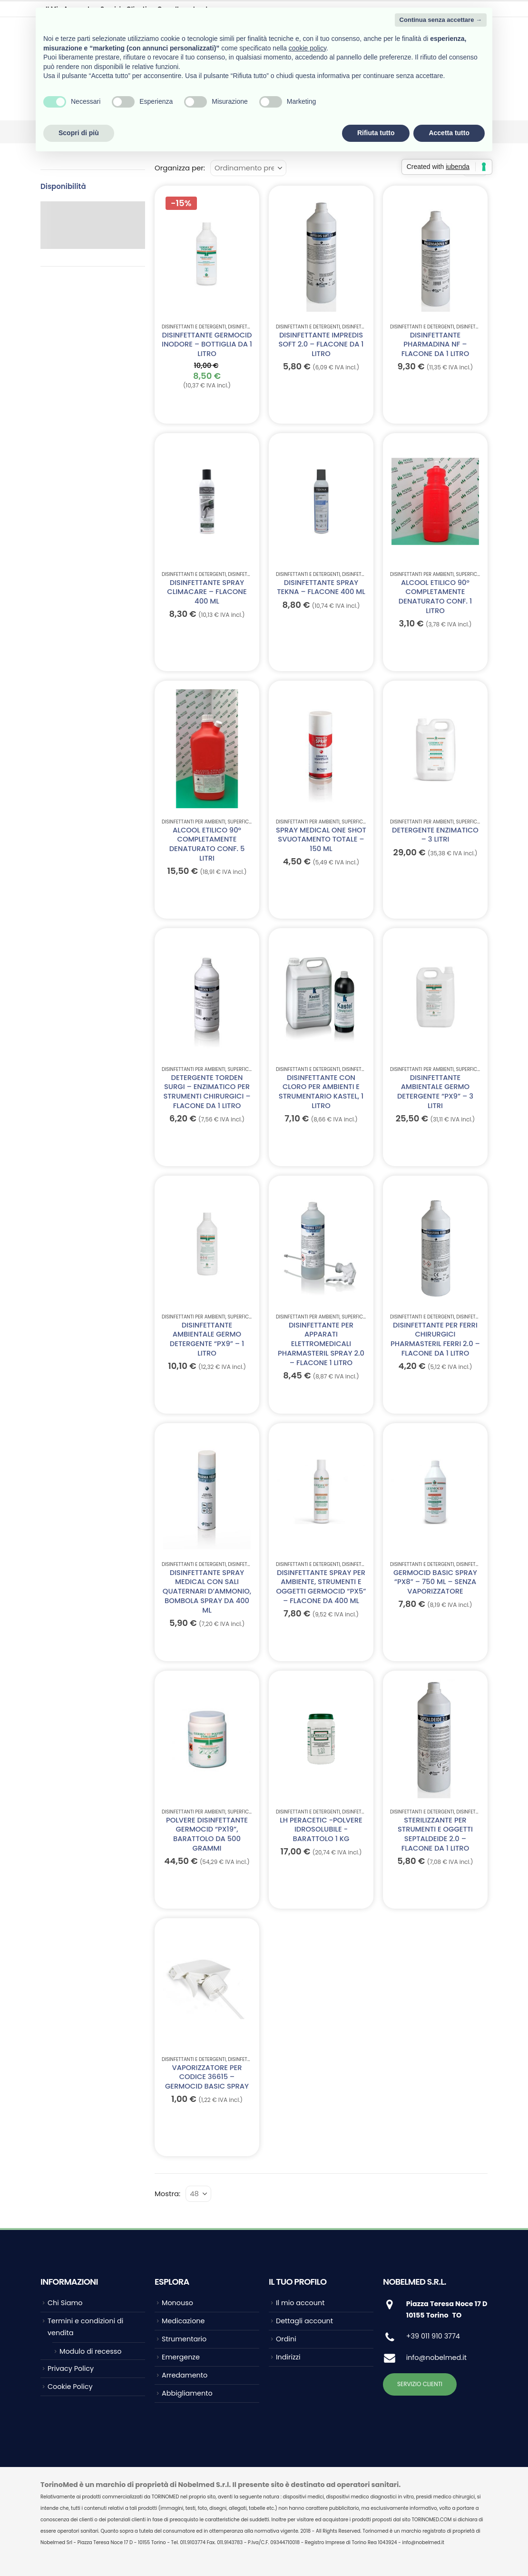  I want to click on Ordini, so click(286, 2339).